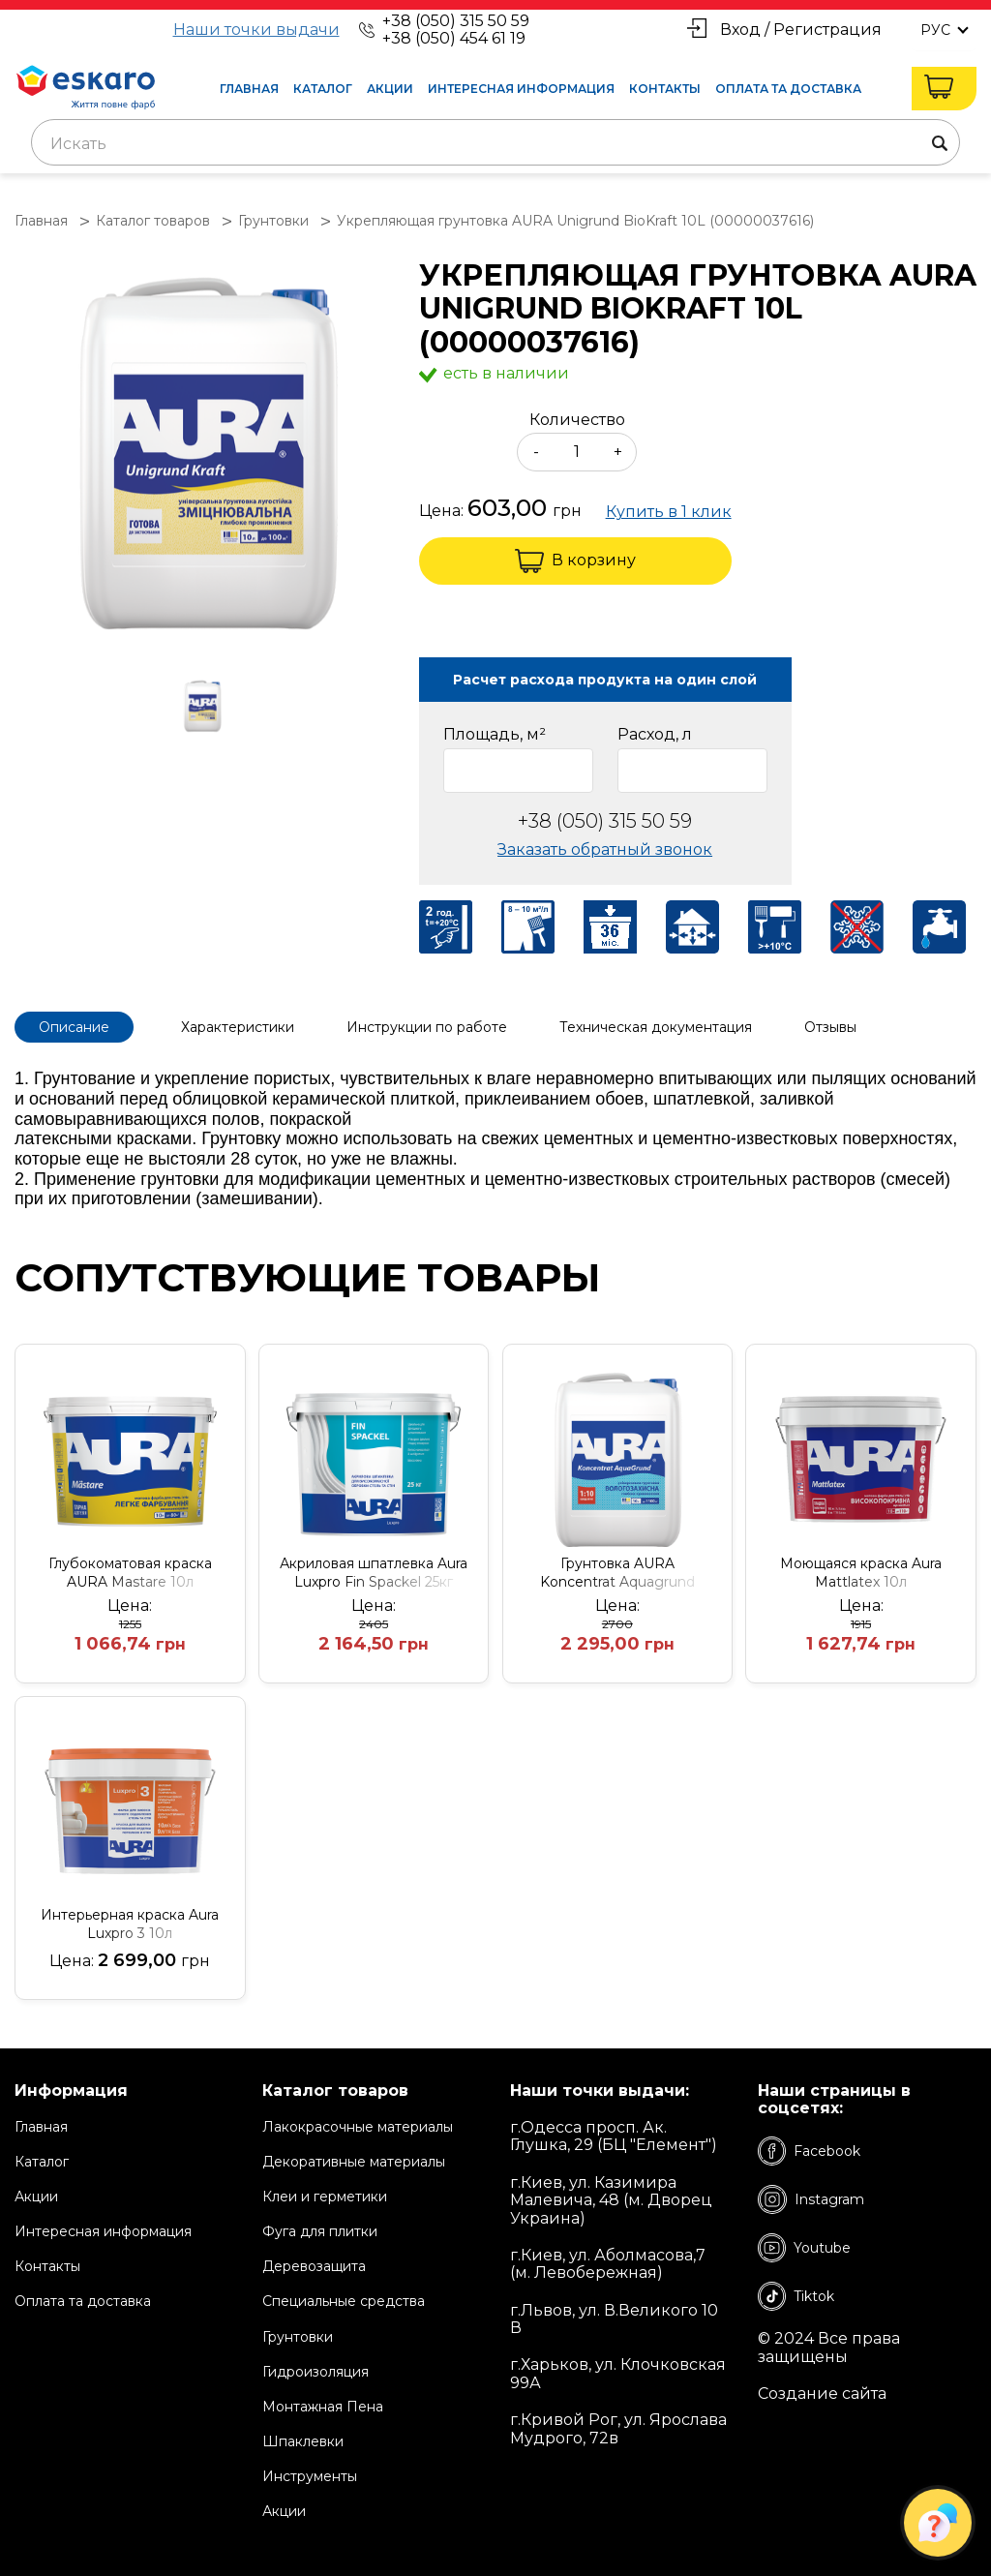 This screenshot has height=2576, width=991. Describe the element at coordinates (811, 2199) in the screenshot. I see `Instagram` at that location.